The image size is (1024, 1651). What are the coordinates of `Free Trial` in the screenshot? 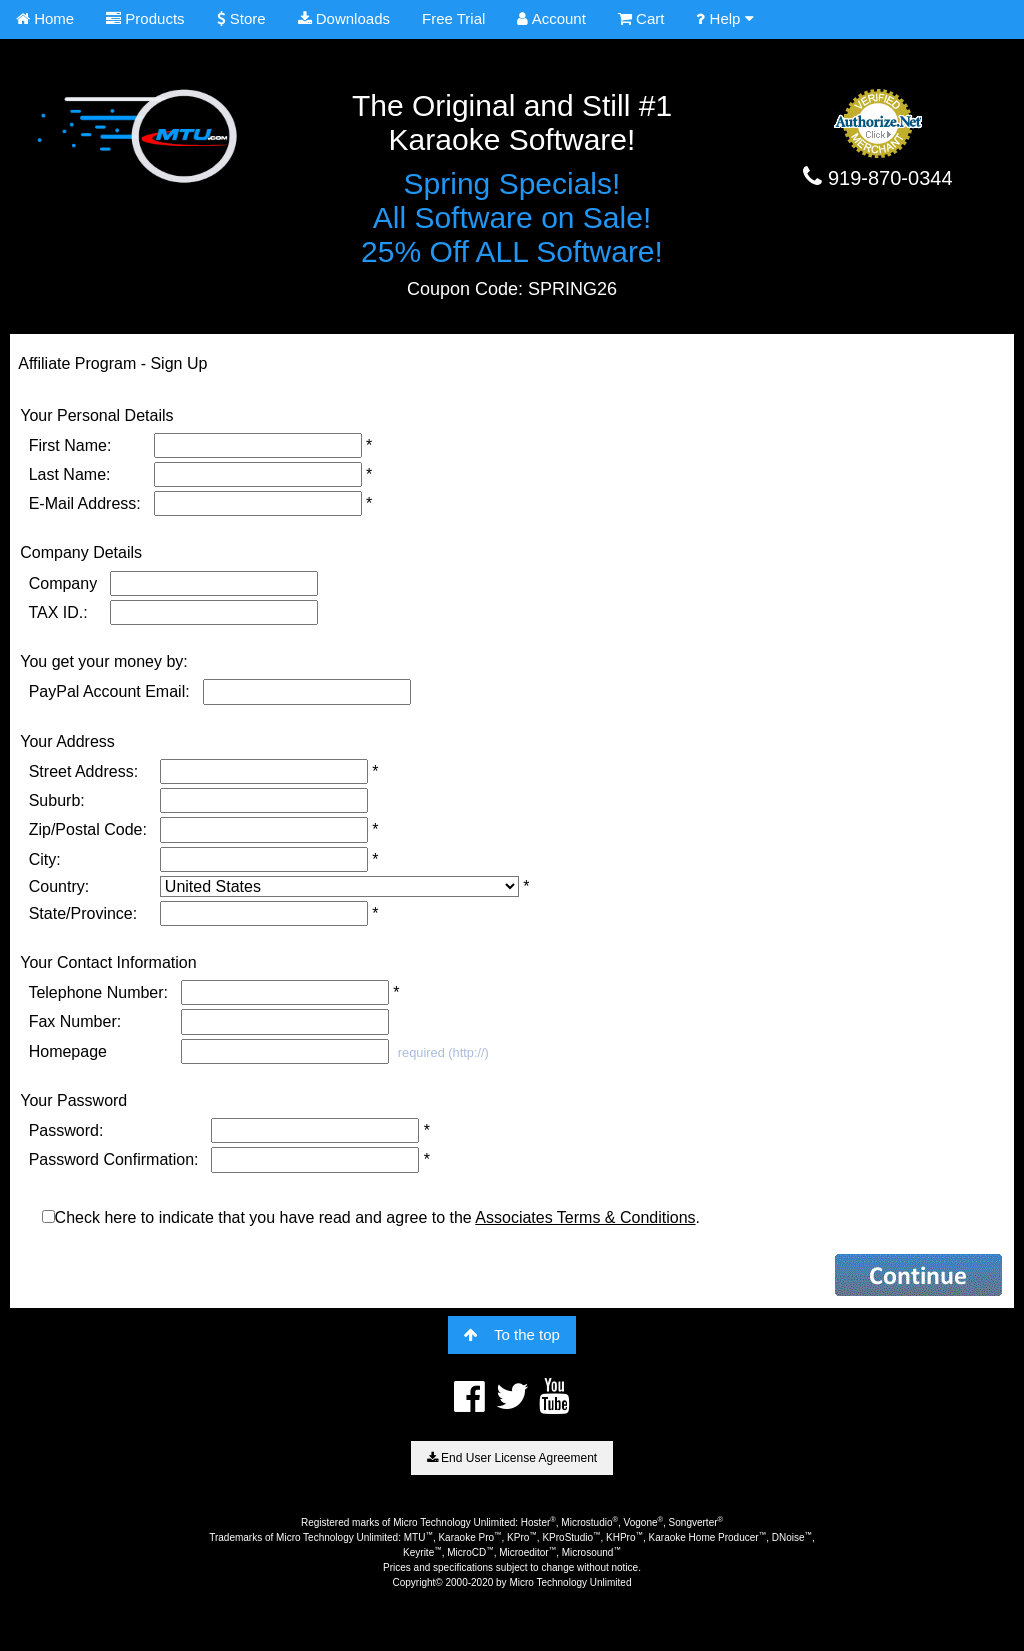 It's located at (453, 18).